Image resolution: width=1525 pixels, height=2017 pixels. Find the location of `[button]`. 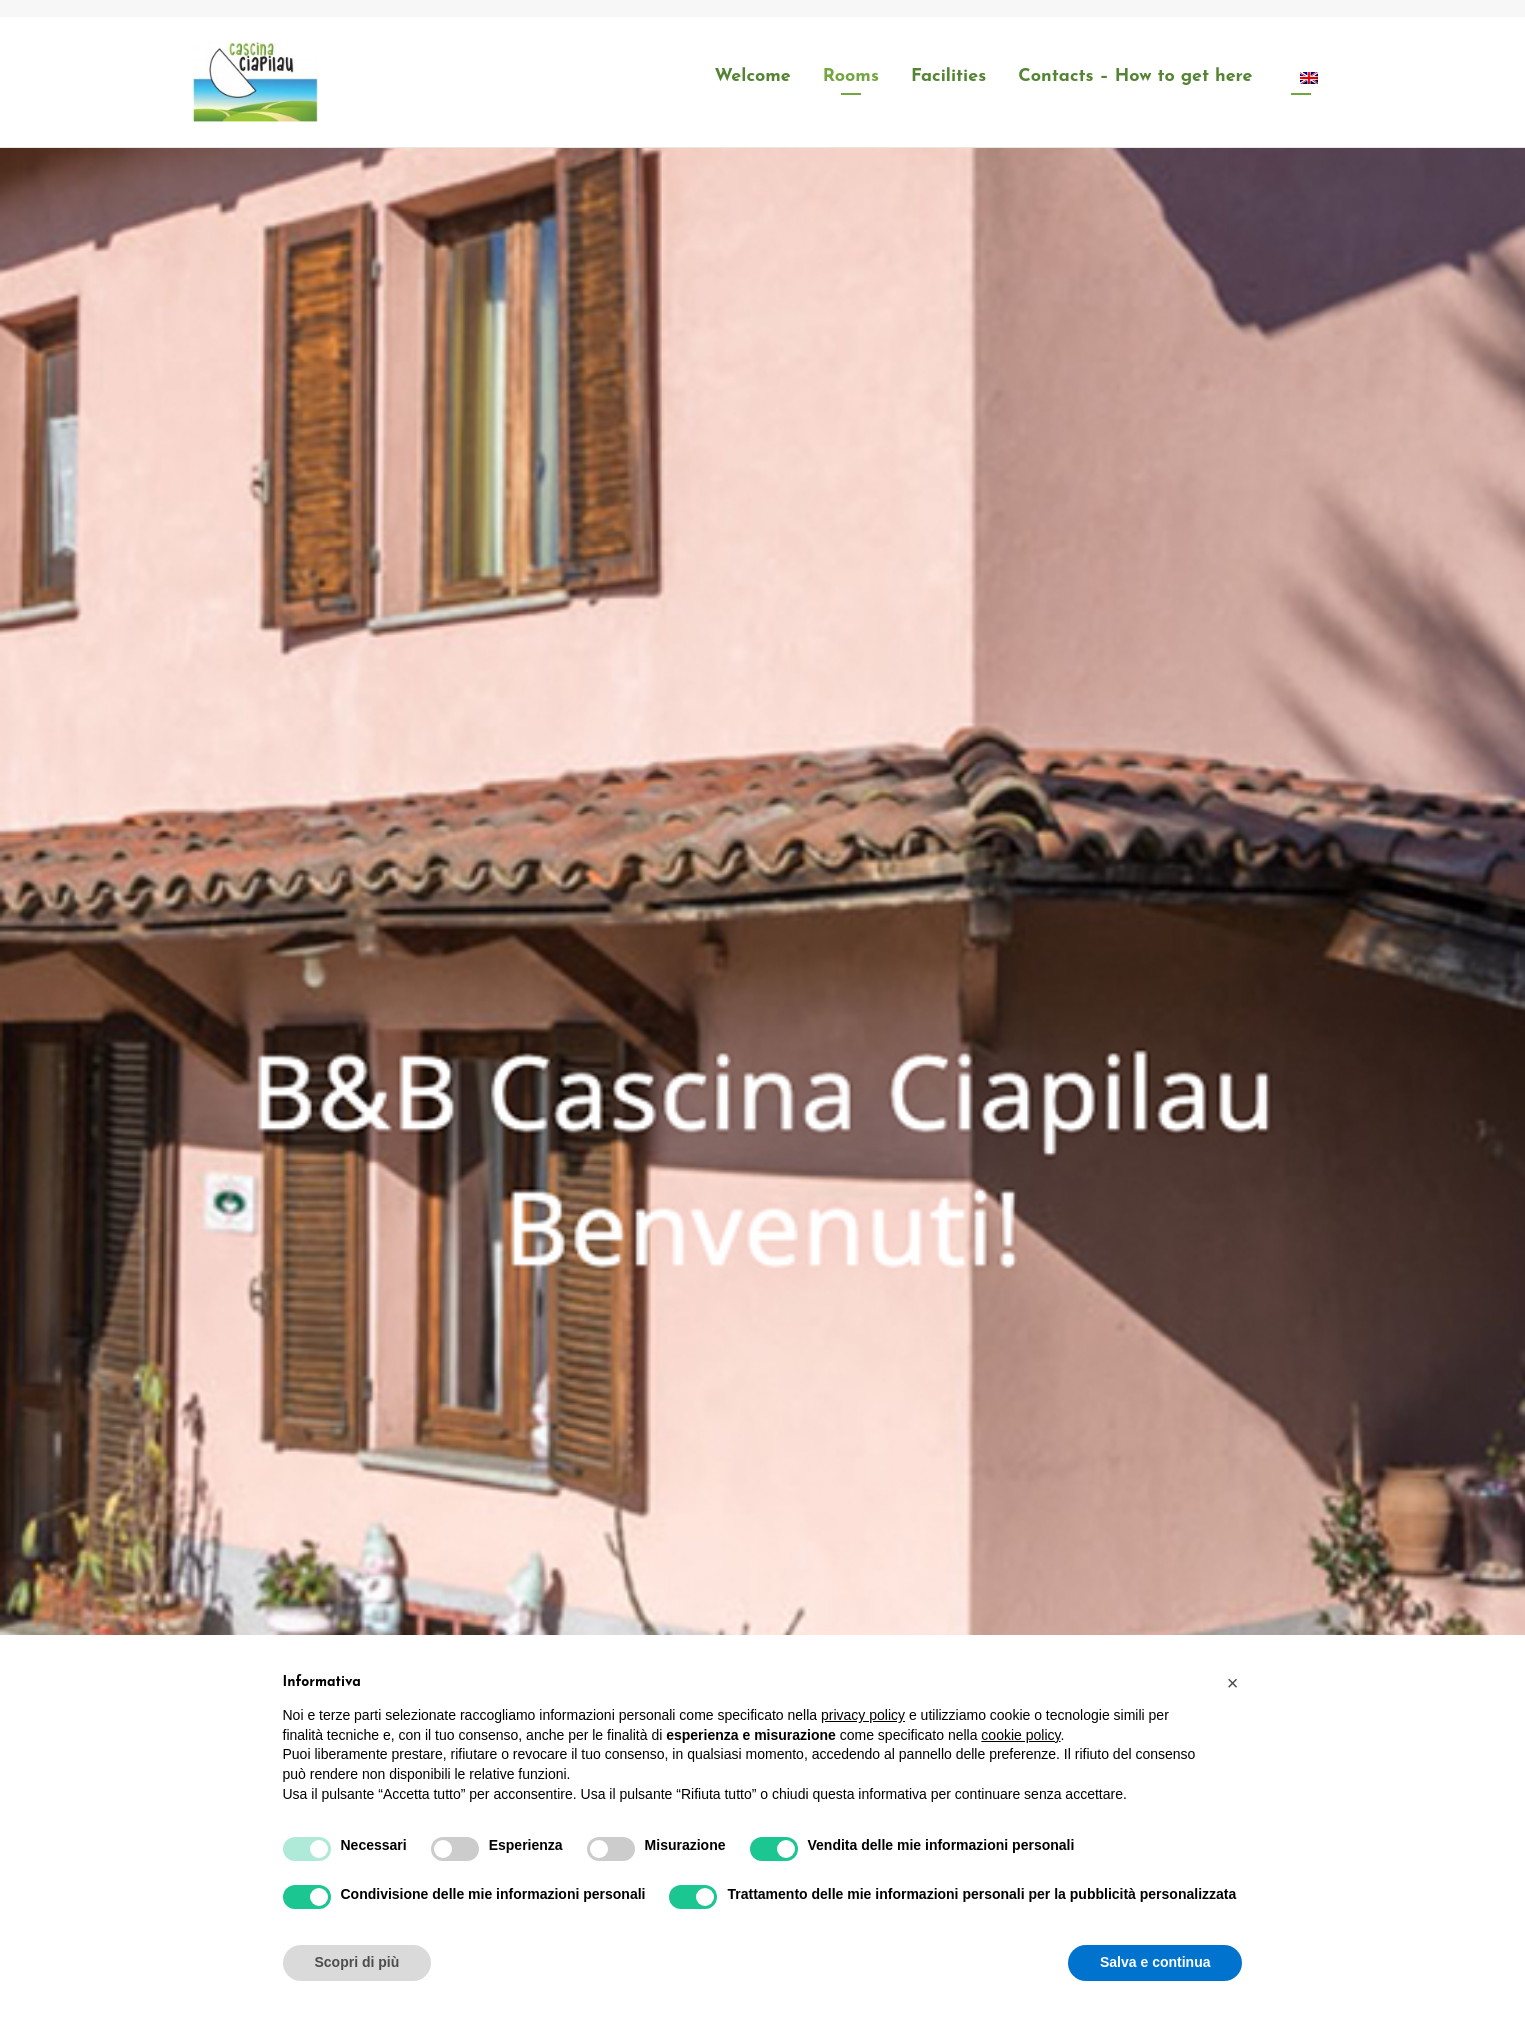

[button] is located at coordinates (1233, 1683).